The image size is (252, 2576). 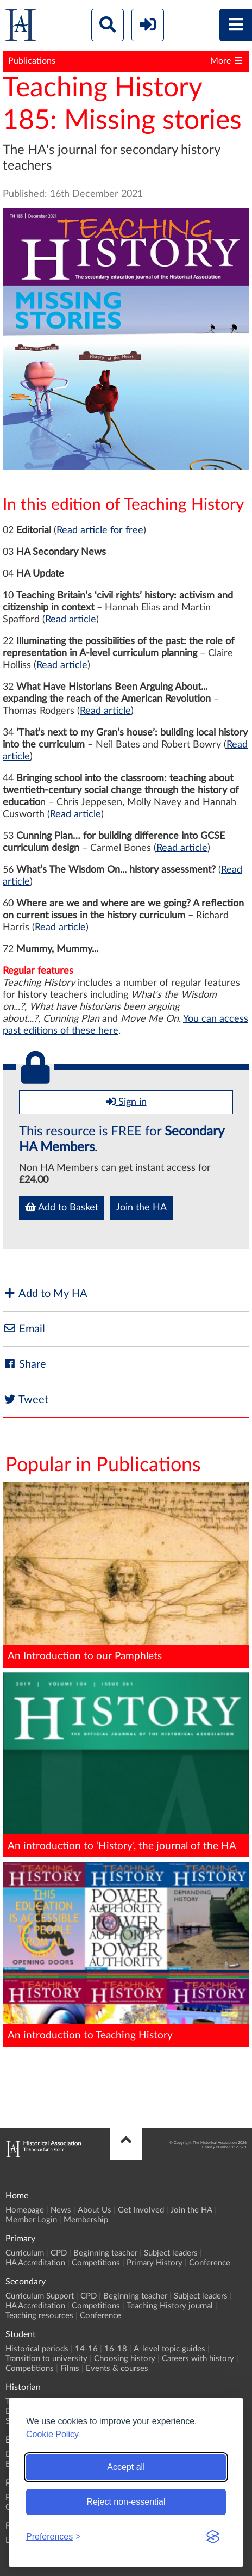 I want to click on Competitions, so click(x=96, y=2263).